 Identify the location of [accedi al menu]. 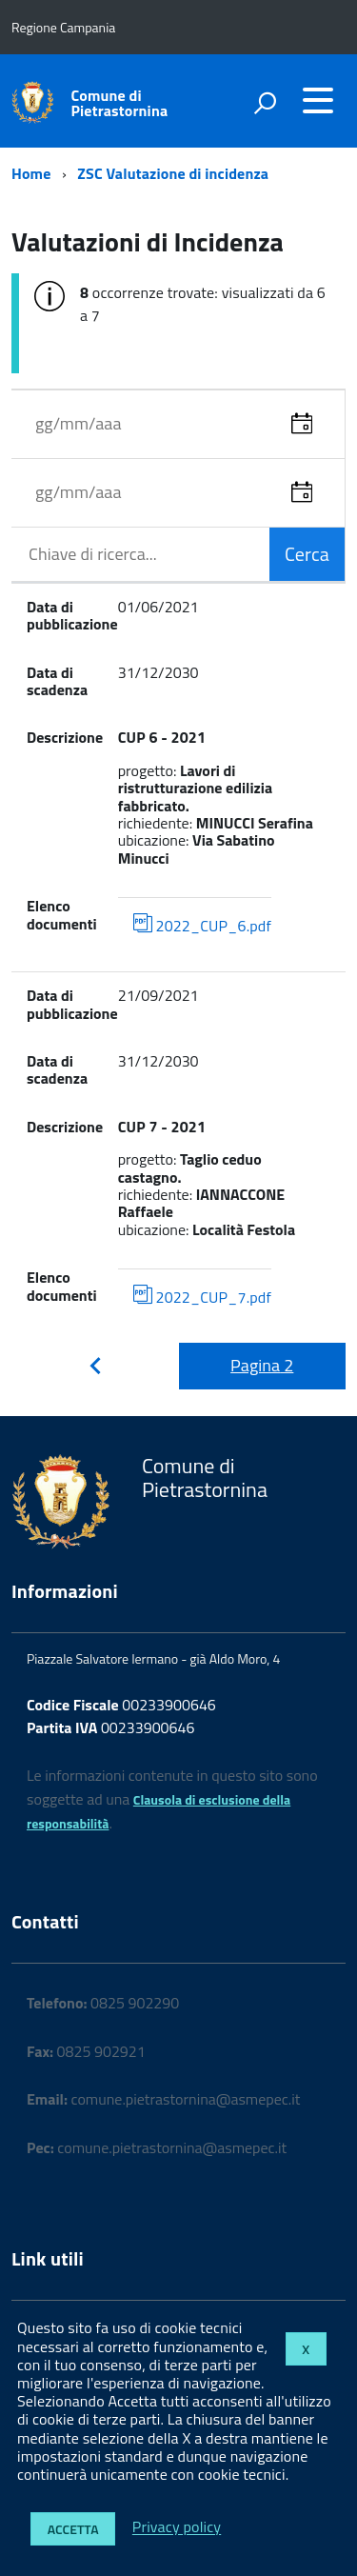
(318, 100).